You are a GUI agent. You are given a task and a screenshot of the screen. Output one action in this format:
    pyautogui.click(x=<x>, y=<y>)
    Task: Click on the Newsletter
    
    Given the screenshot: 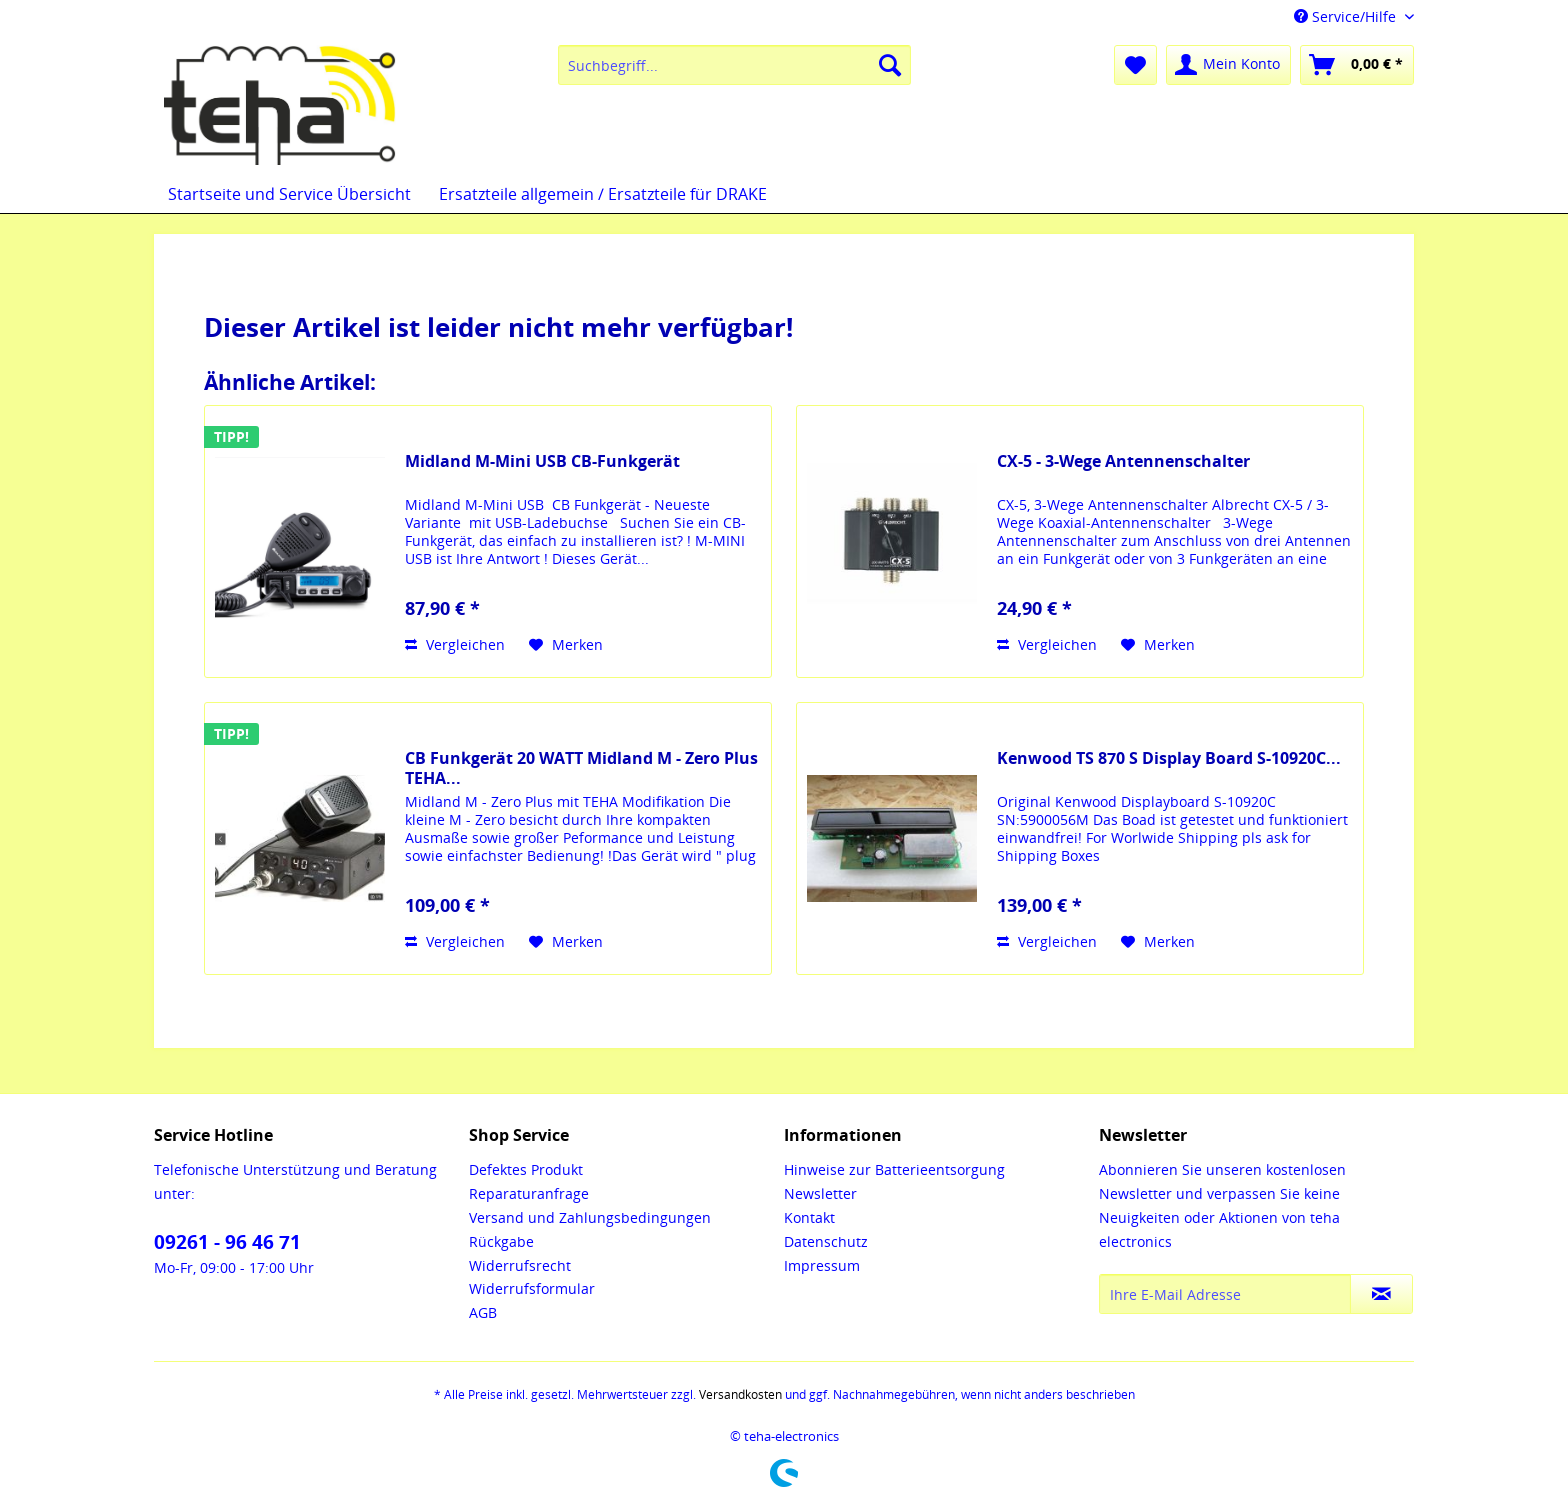 What is the action you would take?
    pyautogui.click(x=820, y=1193)
    